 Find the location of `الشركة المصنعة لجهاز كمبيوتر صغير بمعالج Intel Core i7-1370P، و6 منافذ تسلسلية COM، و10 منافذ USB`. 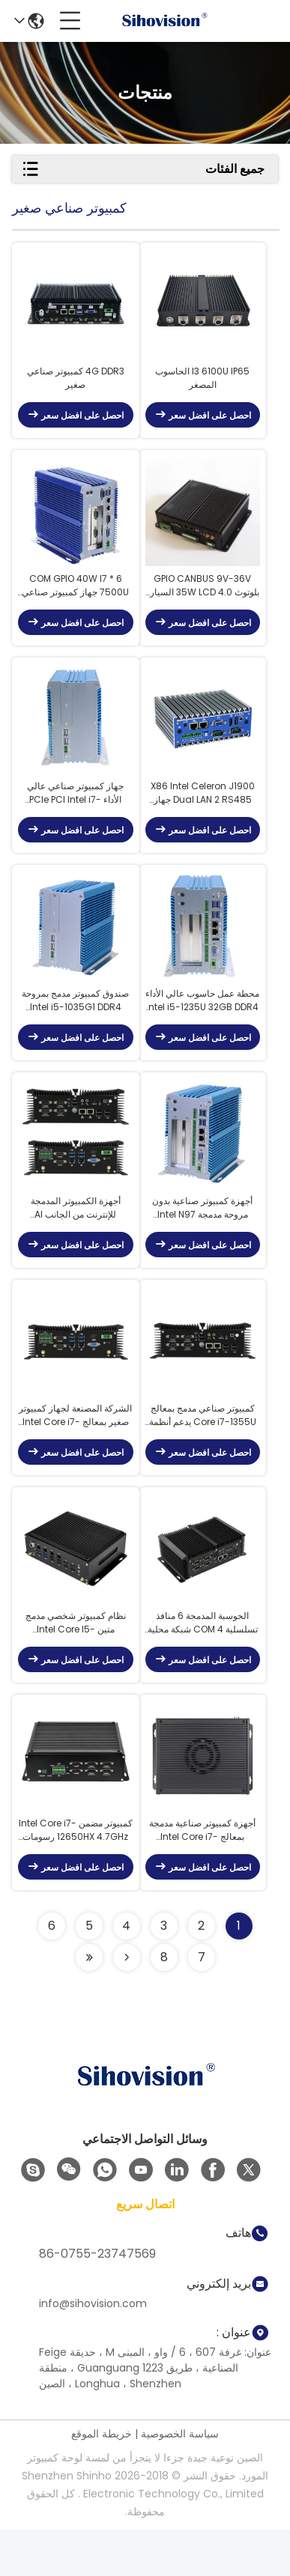

الشركة المصنعة لجهاز كمبيوتر صغير بمعالج Intel Core i7-1370P، و6 منافذ تسلسلية COM، و10 منافذ USB is located at coordinates (75, 1450).